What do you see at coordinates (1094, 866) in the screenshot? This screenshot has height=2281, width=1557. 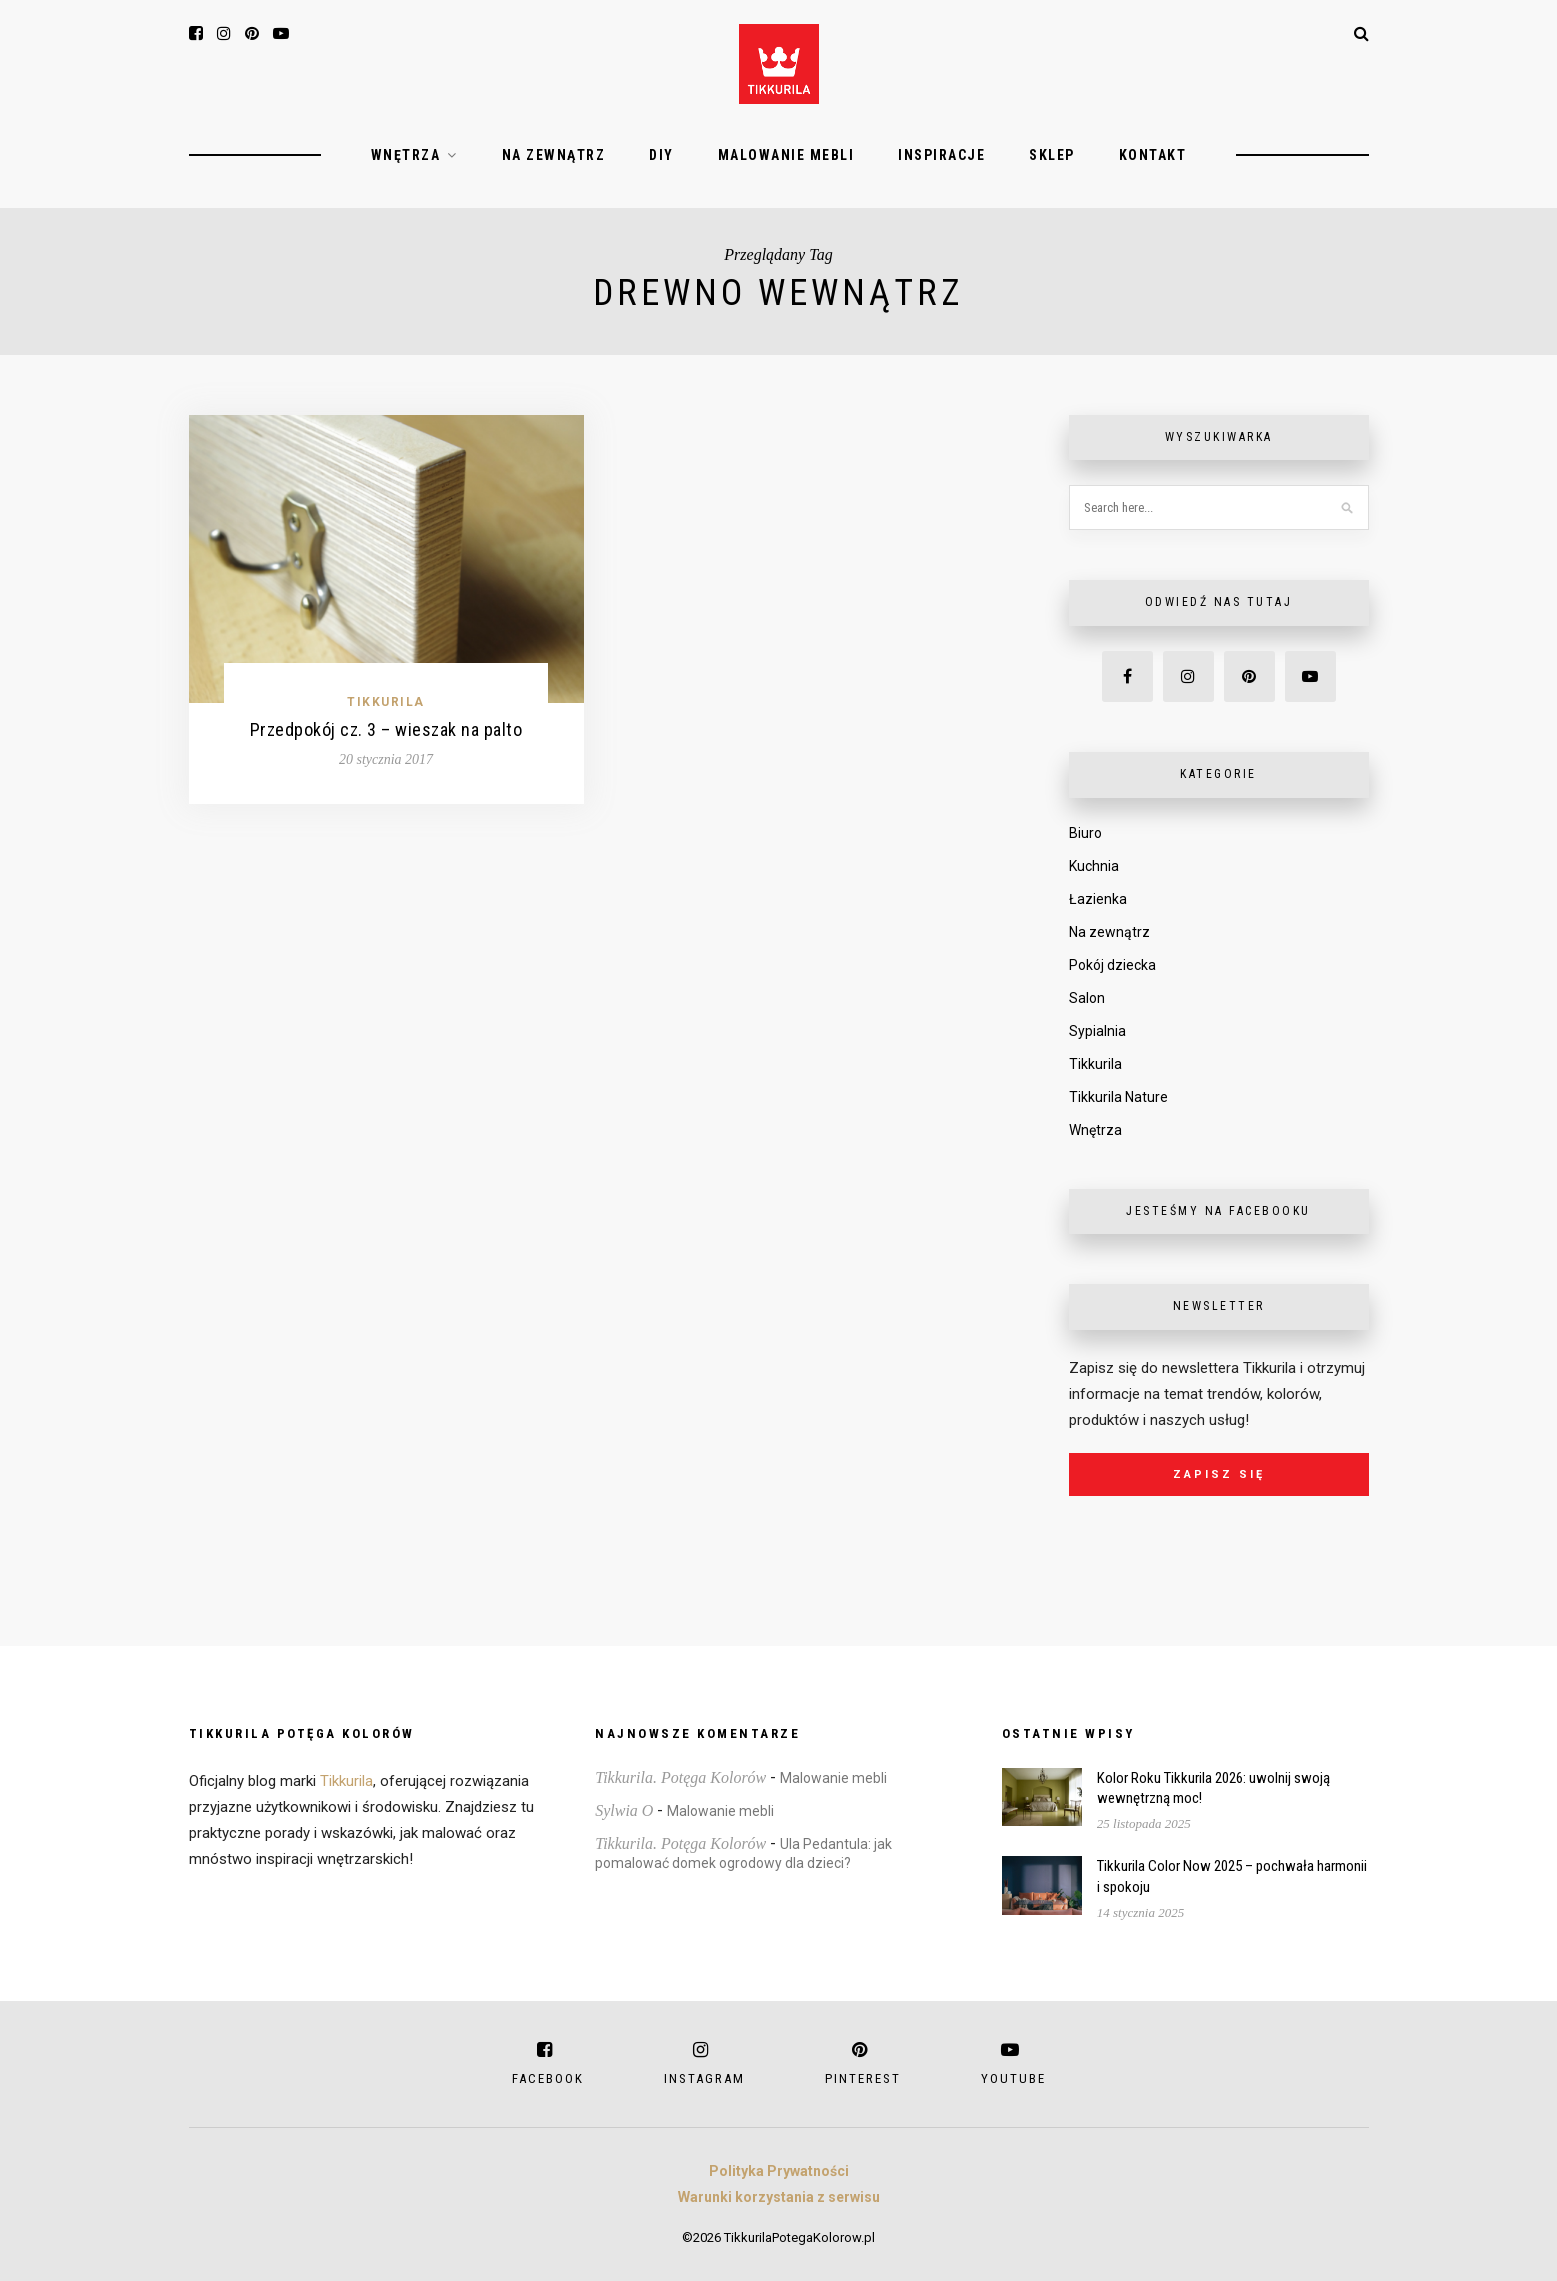 I see `Kuchnia` at bounding box center [1094, 866].